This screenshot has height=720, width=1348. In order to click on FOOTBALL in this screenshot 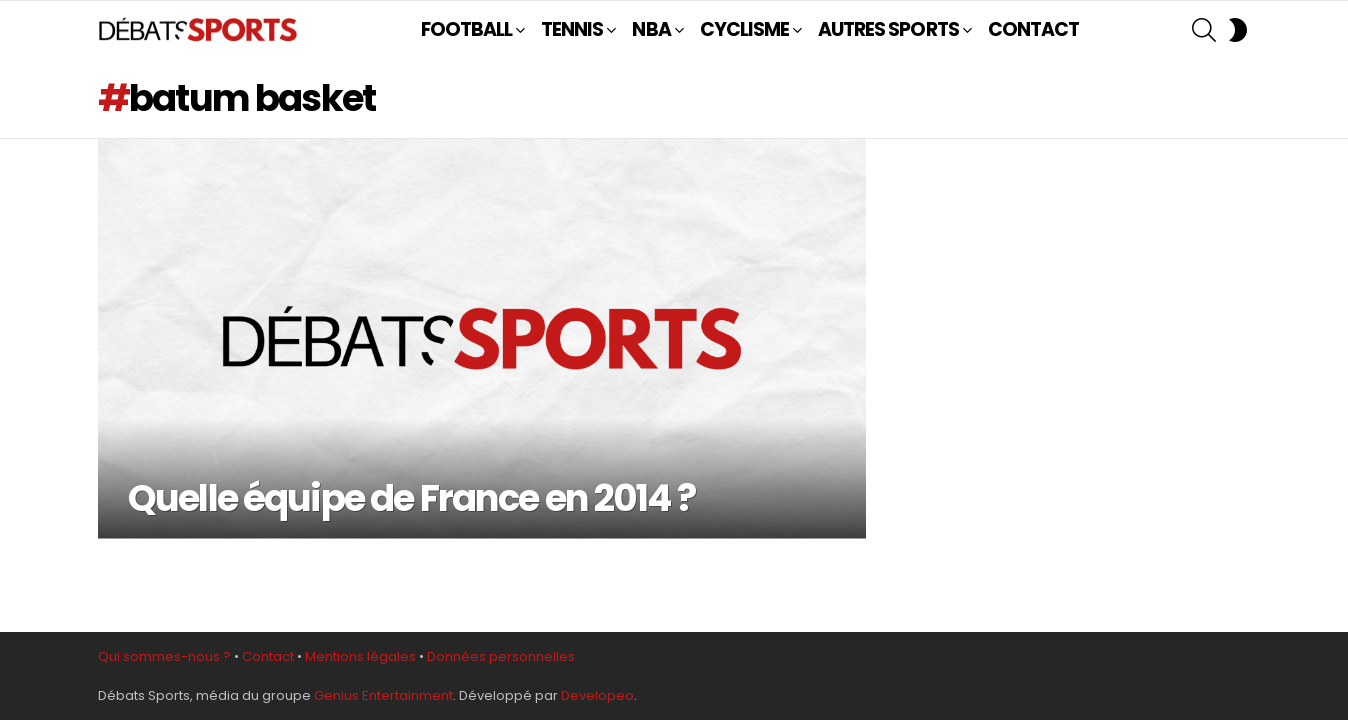, I will do `click(466, 29)`.